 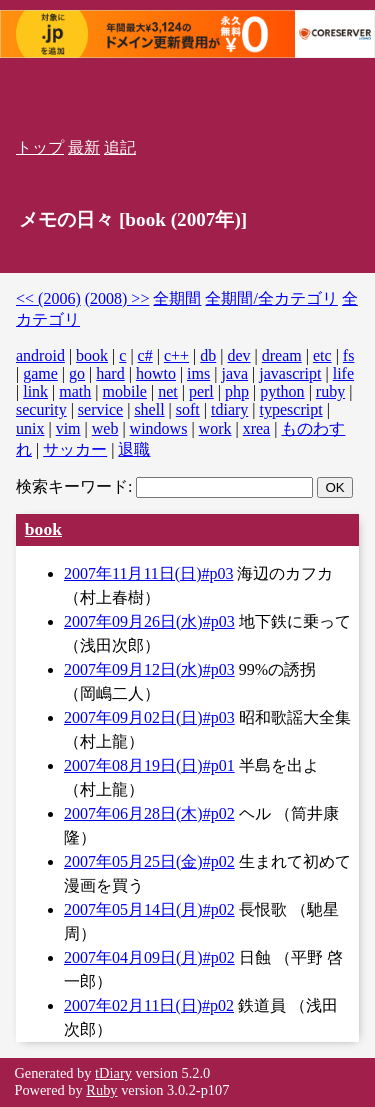 I want to click on java, so click(x=234, y=373).